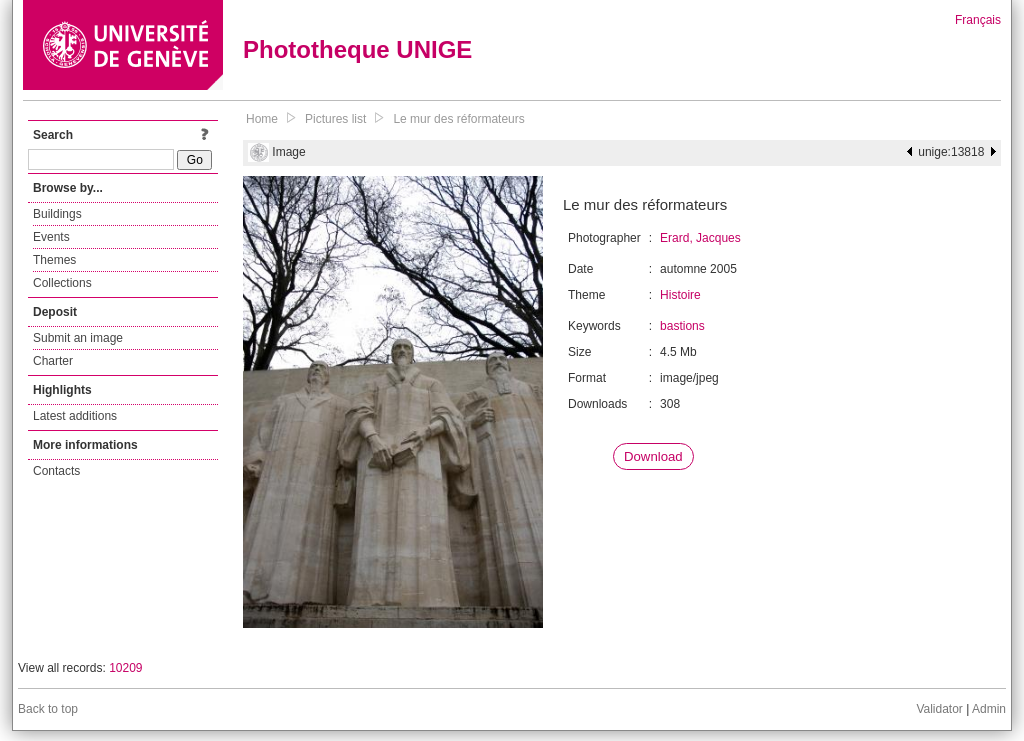  What do you see at coordinates (680, 295) in the screenshot?
I see `Histoire` at bounding box center [680, 295].